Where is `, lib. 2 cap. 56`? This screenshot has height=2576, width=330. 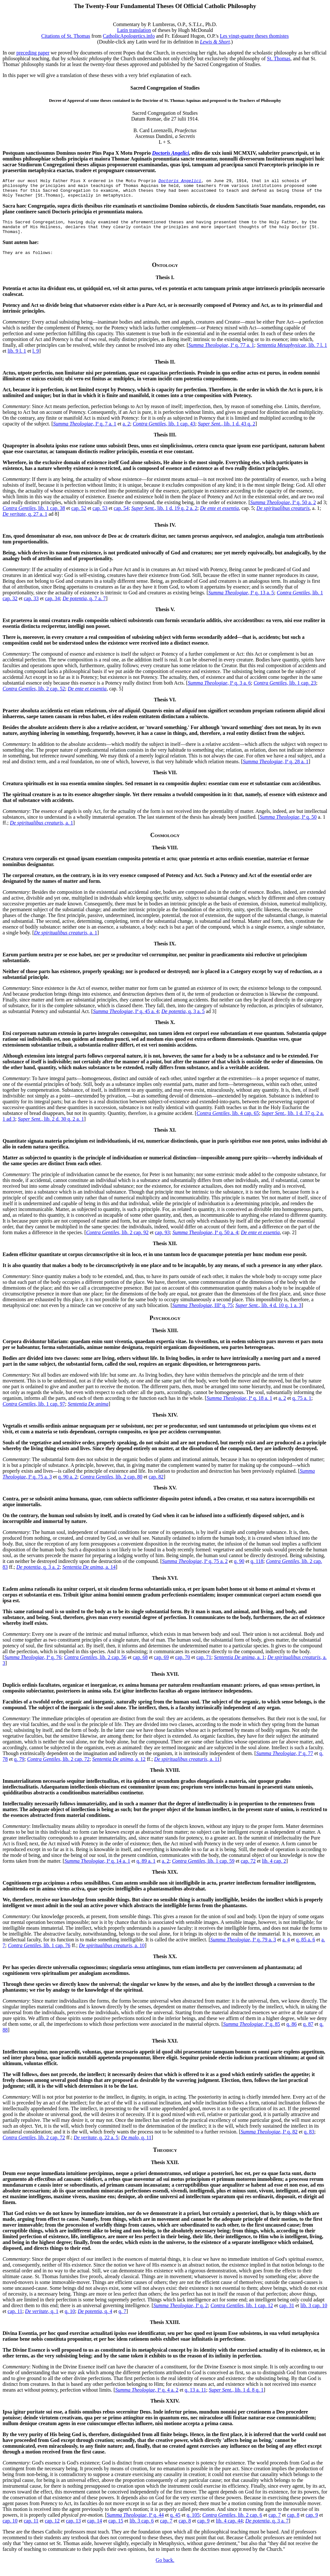 , lib. 2 cap. 56 is located at coordinates (95, 1665).